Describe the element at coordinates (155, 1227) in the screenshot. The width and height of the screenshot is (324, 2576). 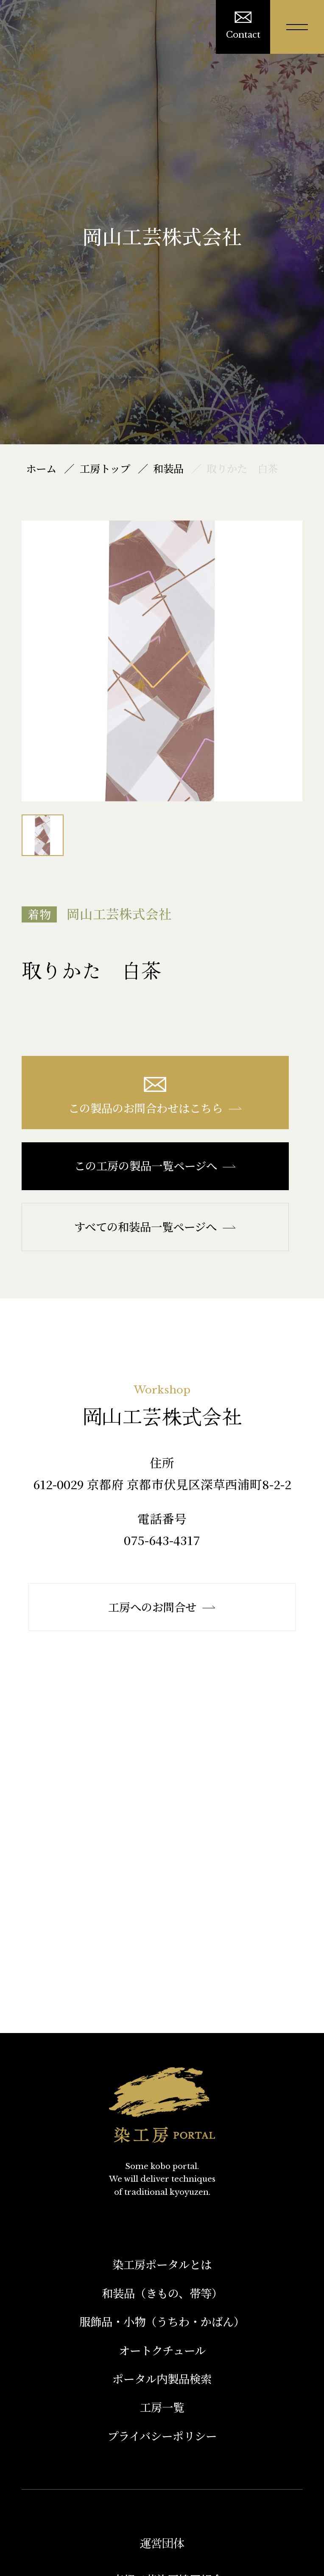
I see `すべての和装品一覧ページへ` at that location.